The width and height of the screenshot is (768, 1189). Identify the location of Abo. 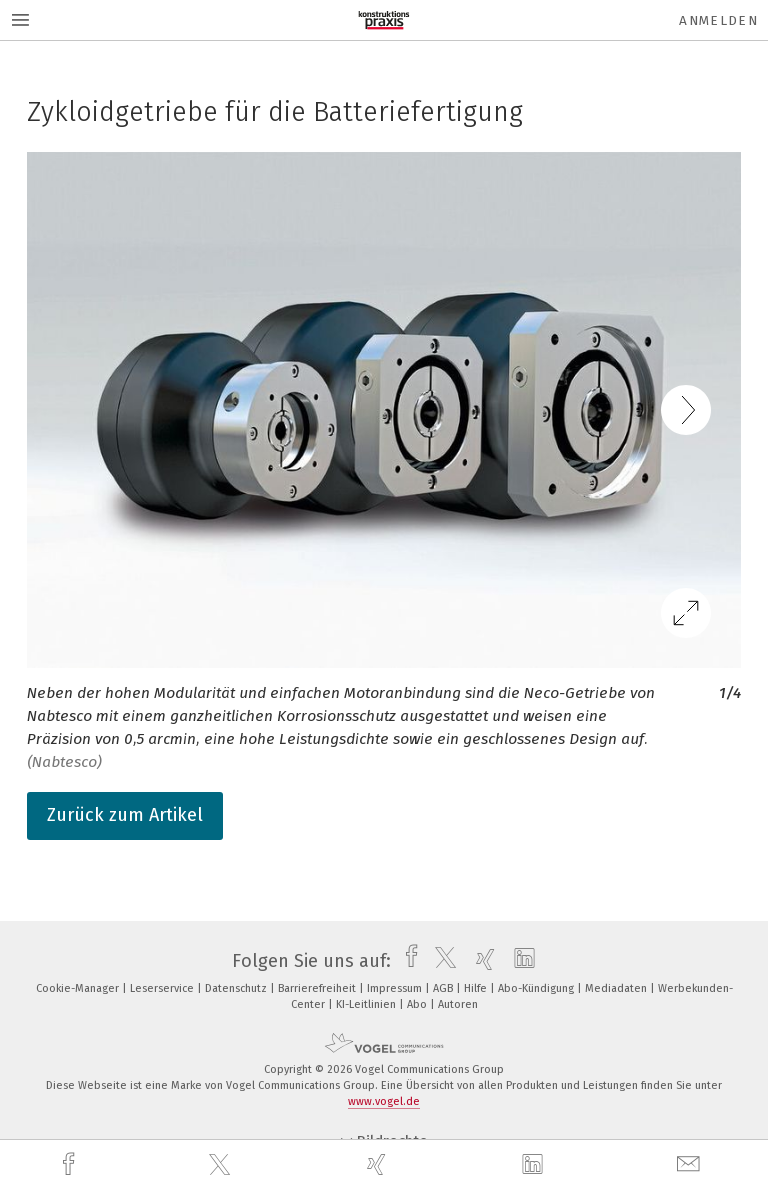
(418, 1004).